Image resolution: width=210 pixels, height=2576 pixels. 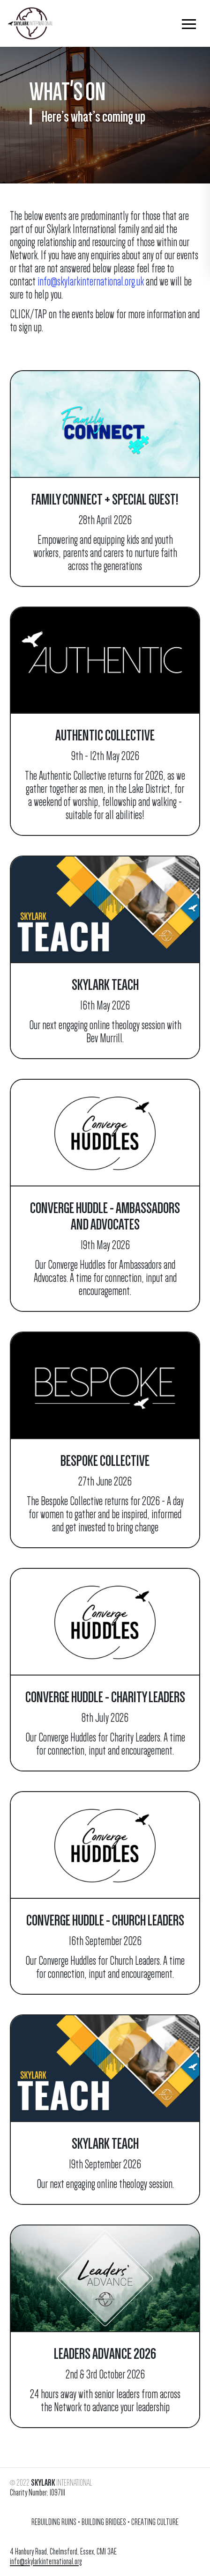 I want to click on info@skylarkinternational.org, so click(x=46, y=2561).